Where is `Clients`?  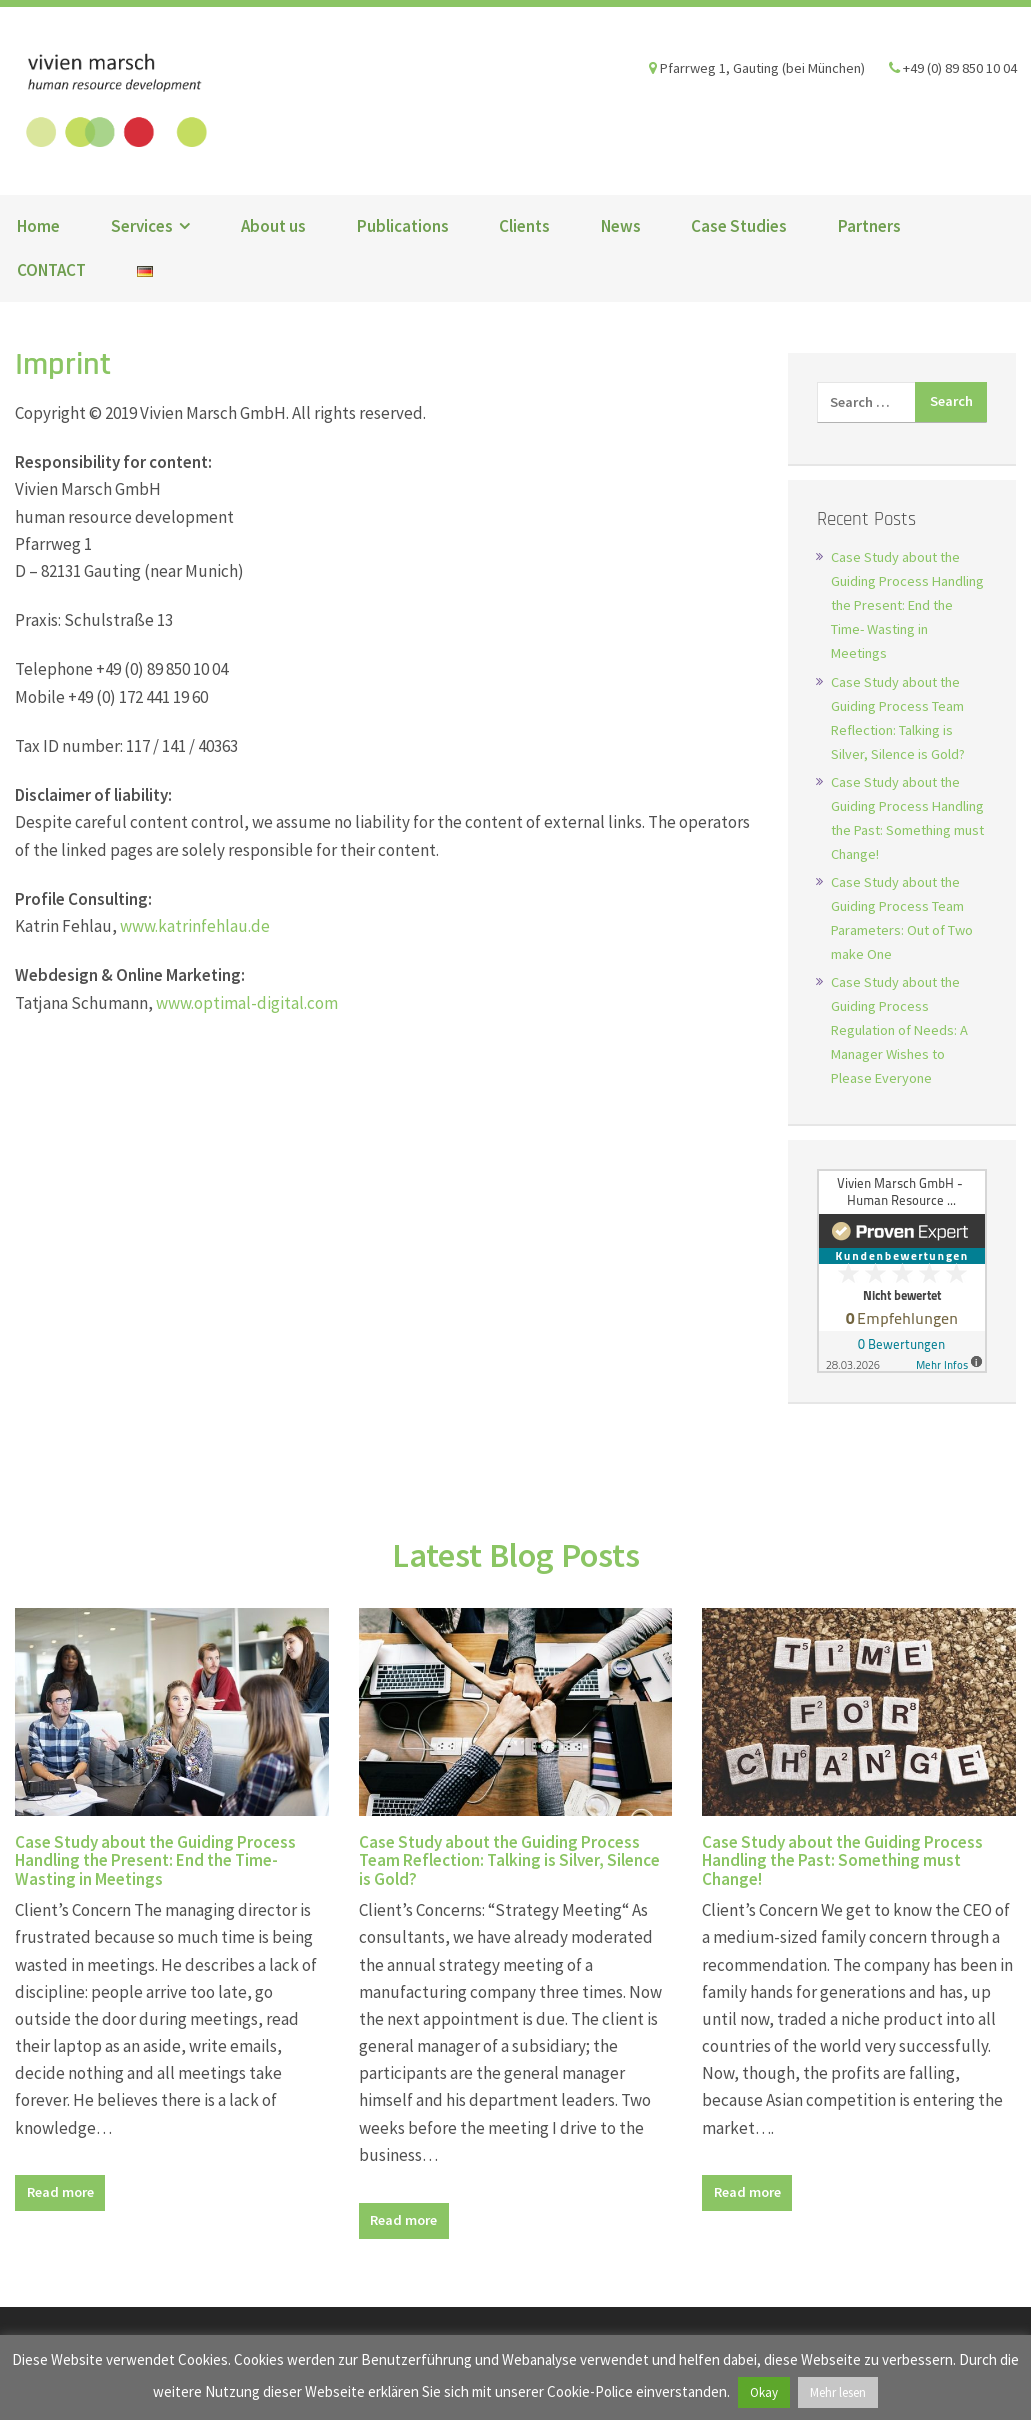
Clients is located at coordinates (524, 226).